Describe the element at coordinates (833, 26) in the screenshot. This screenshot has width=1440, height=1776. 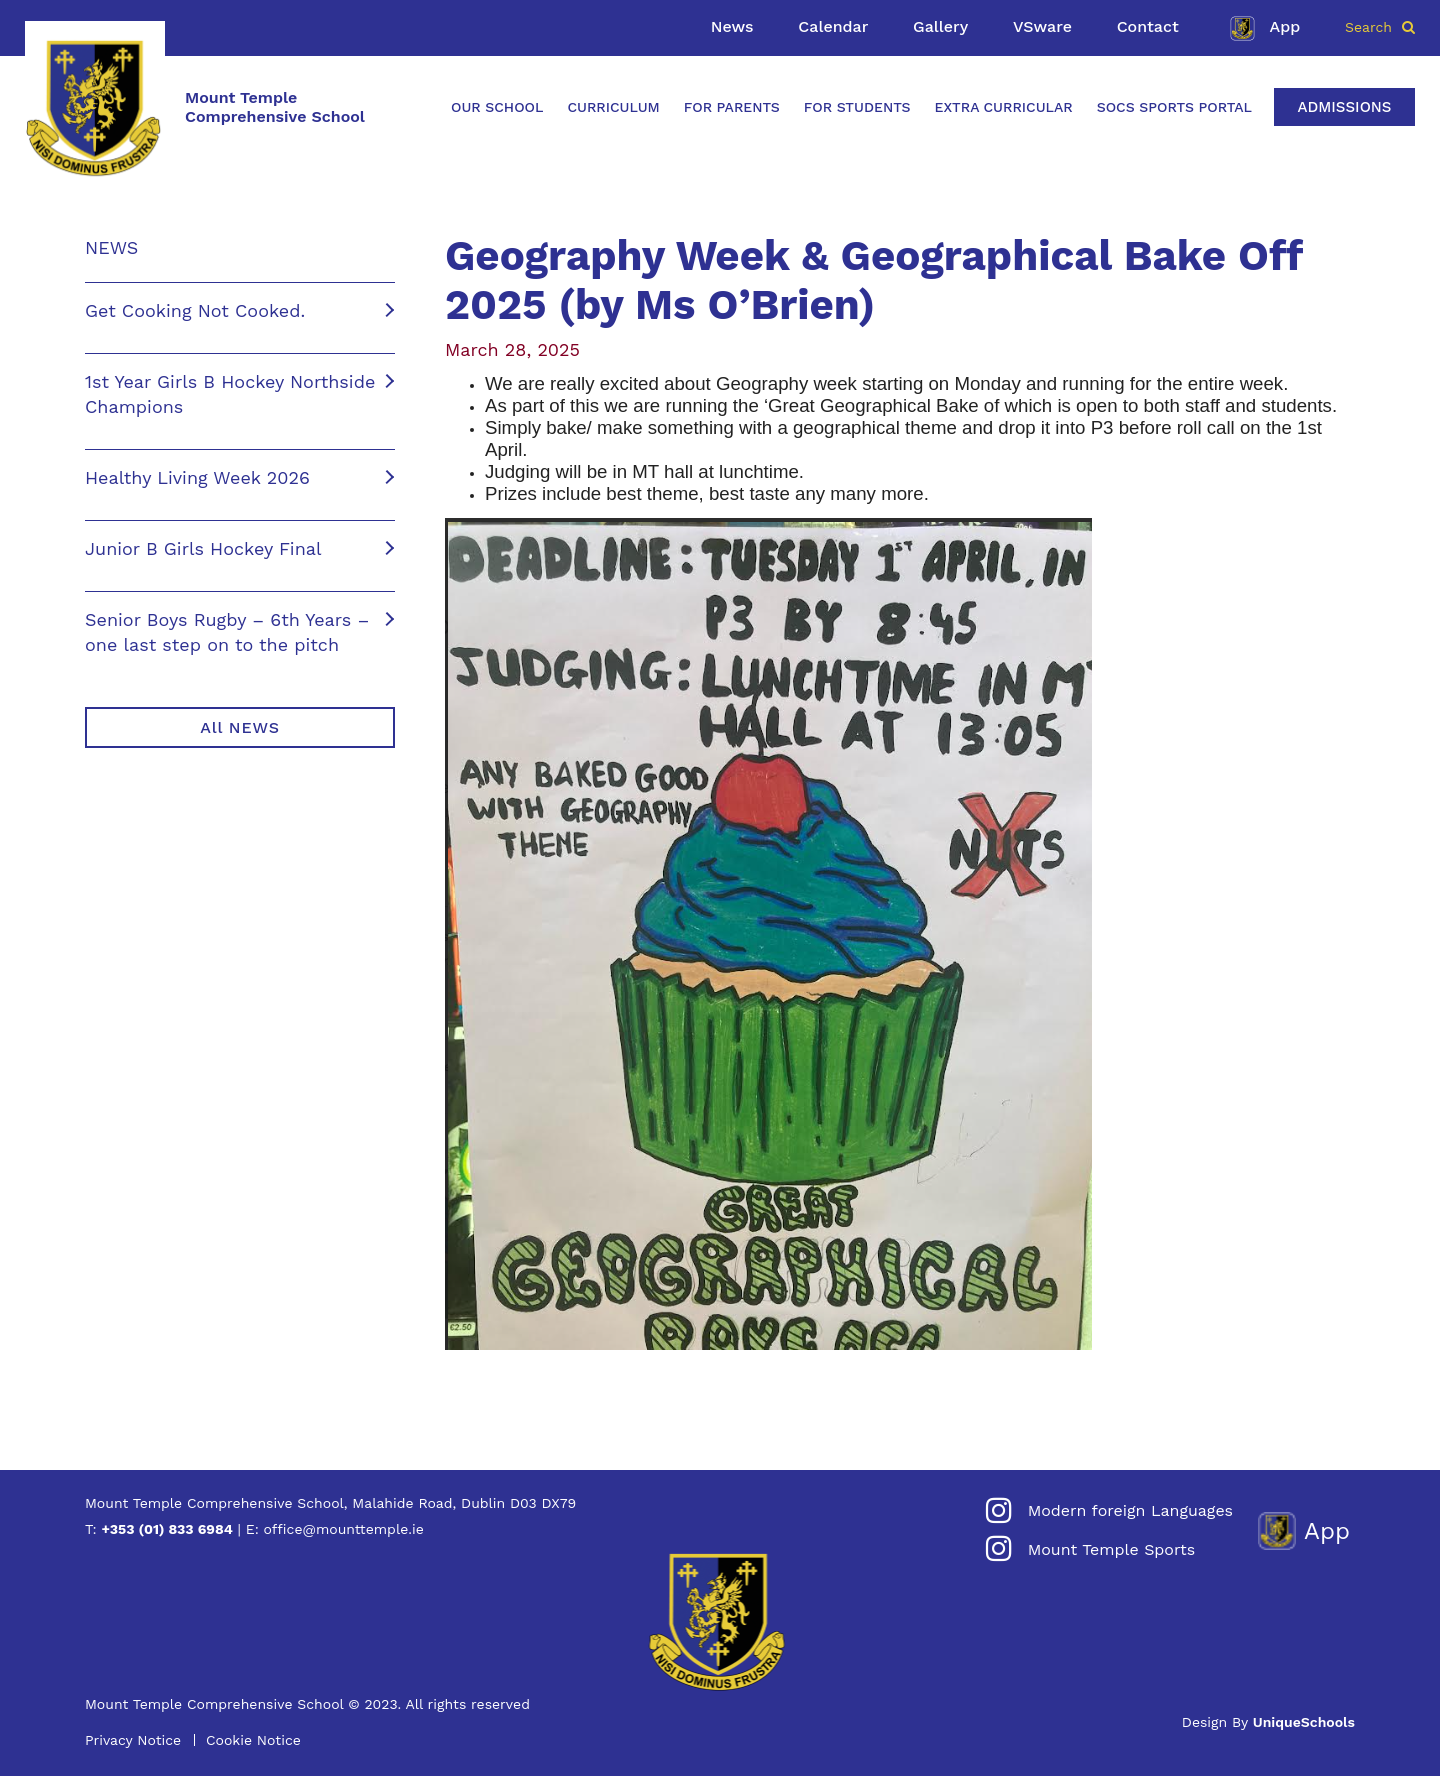
I see `Calendar` at that location.